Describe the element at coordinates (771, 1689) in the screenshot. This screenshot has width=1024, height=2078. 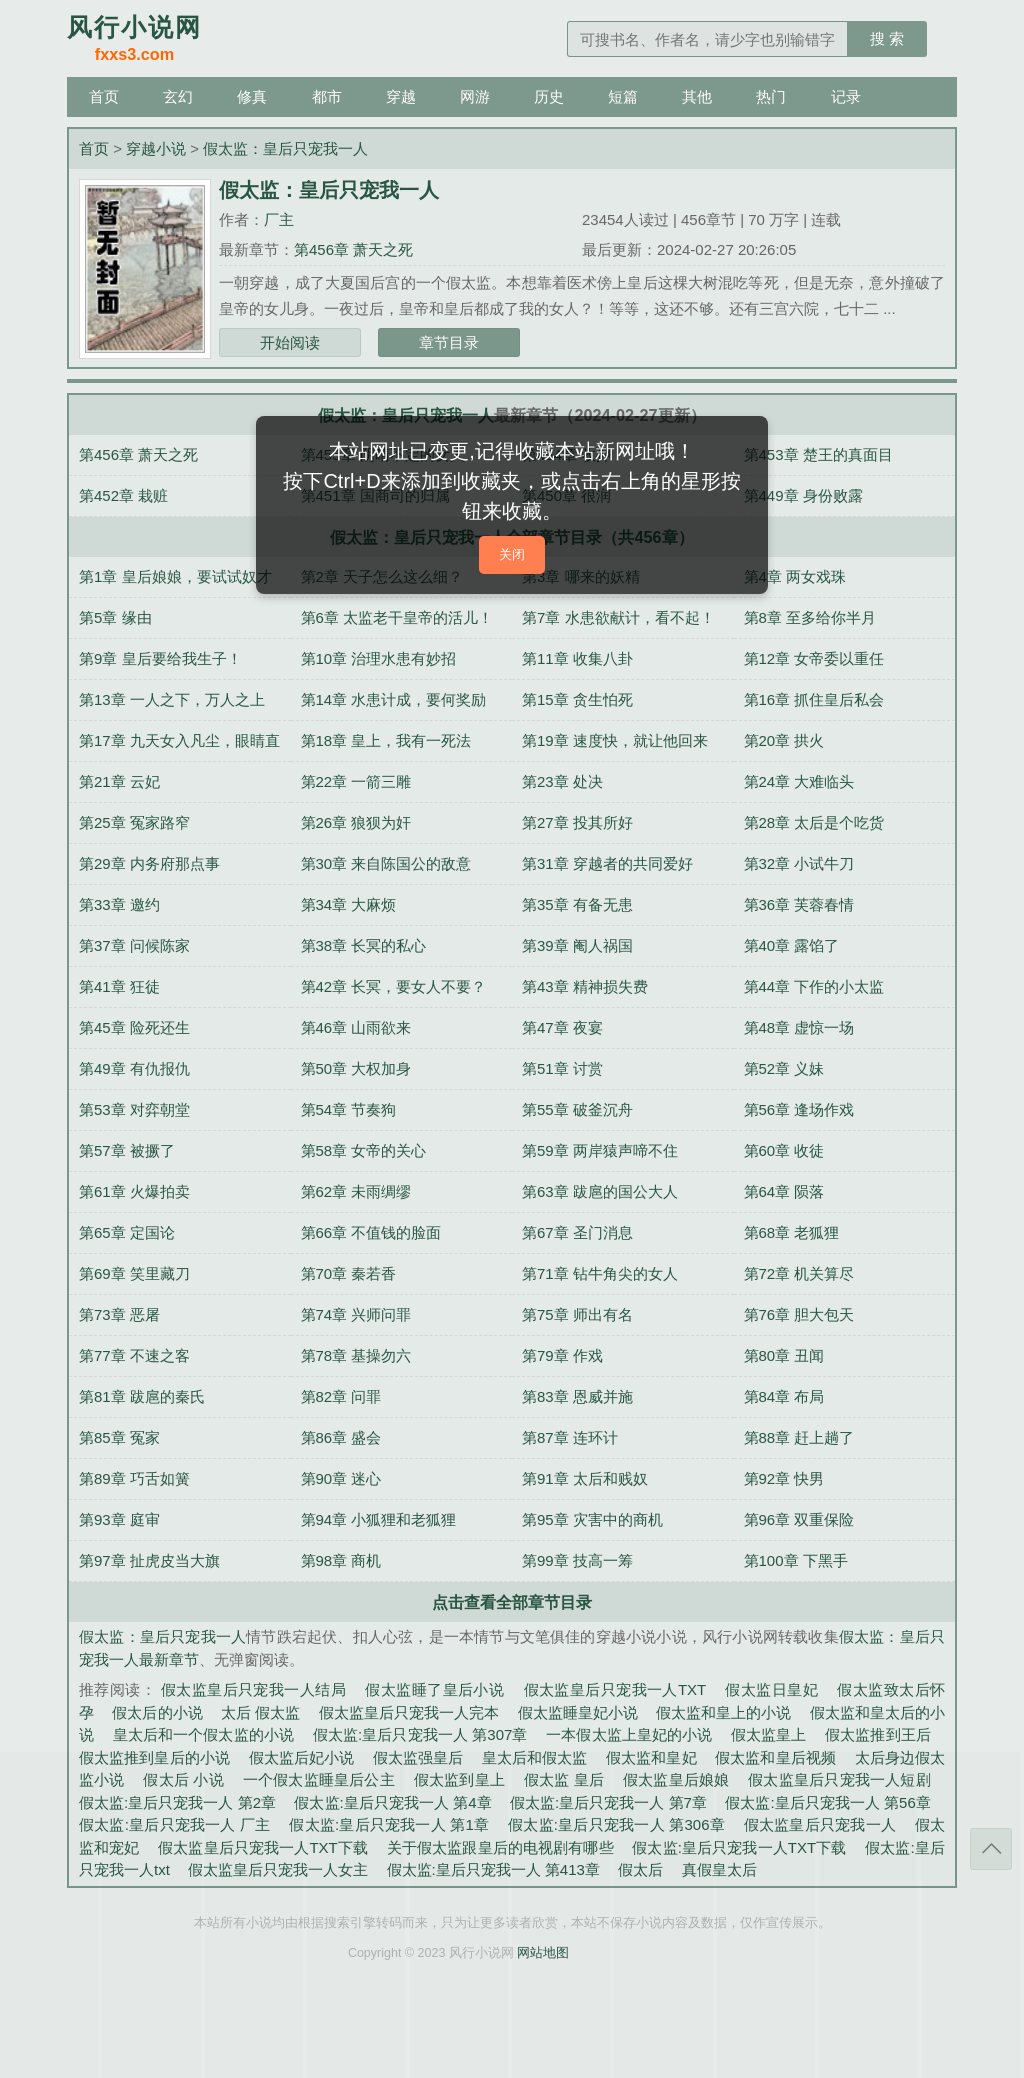
I see `假太监日皇妃` at that location.